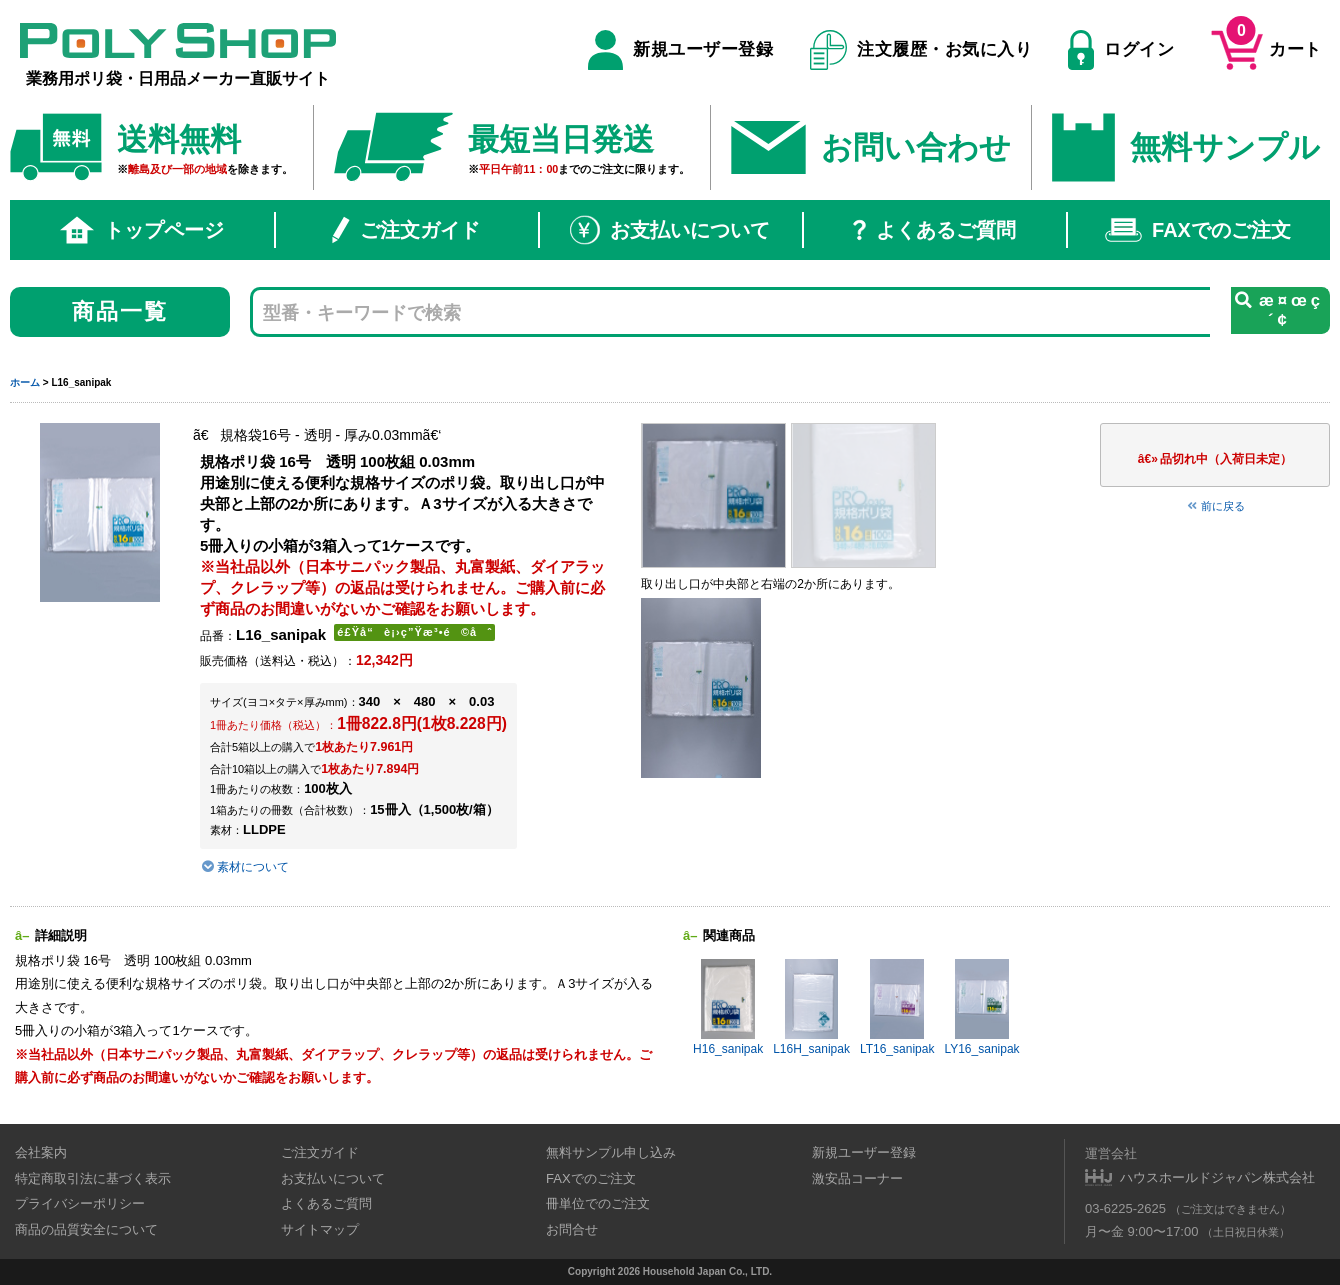 This screenshot has height=1285, width=1340. I want to click on お支払いについて, so click(670, 230).